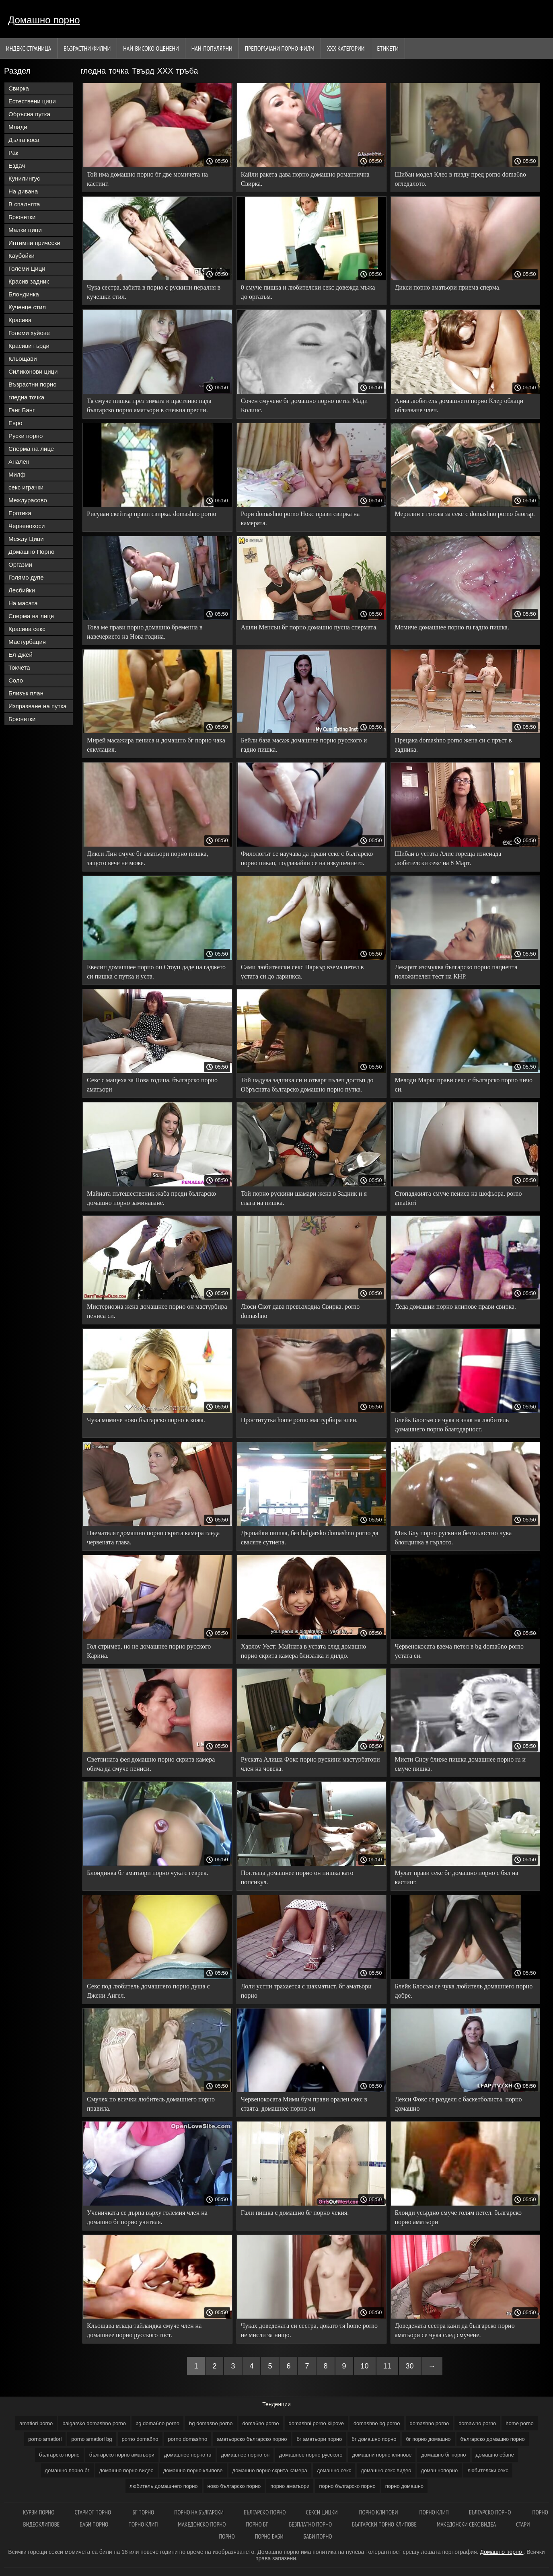 The height and width of the screenshot is (2576, 553). I want to click on домашно бг порно, so click(443, 2455).